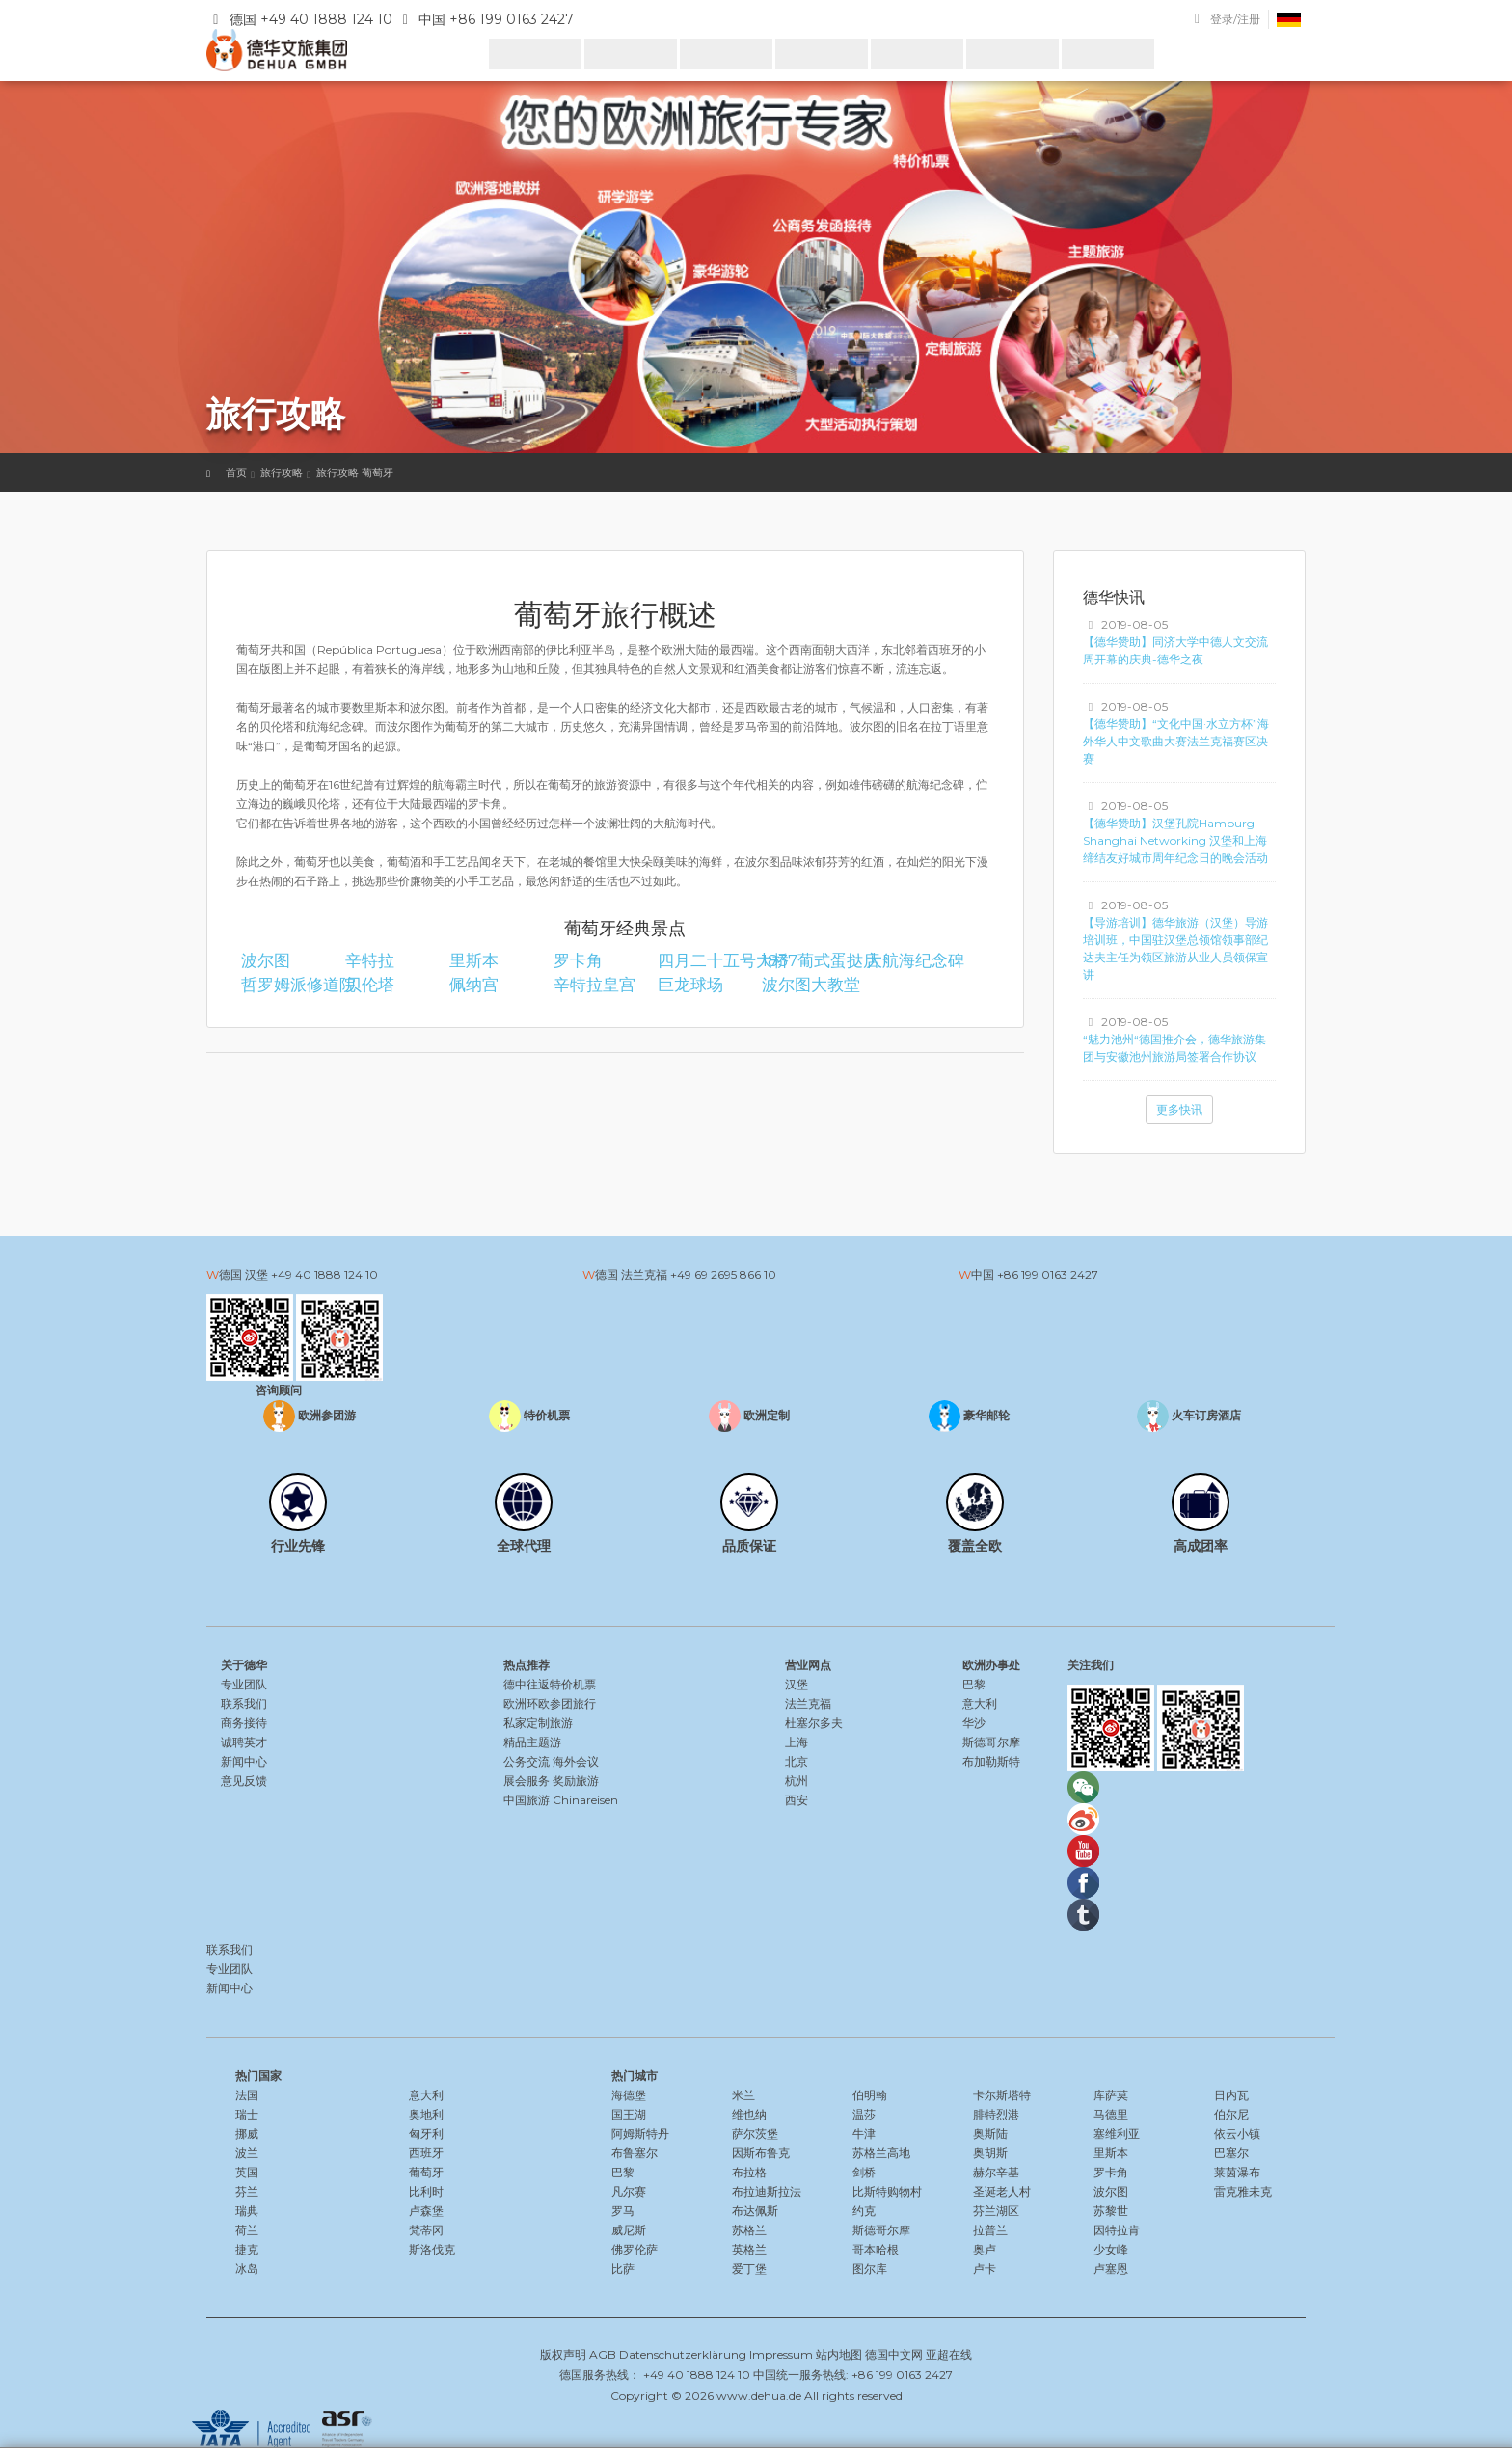 The image size is (1512, 2458). What do you see at coordinates (628, 2114) in the screenshot?
I see `国王湖` at bounding box center [628, 2114].